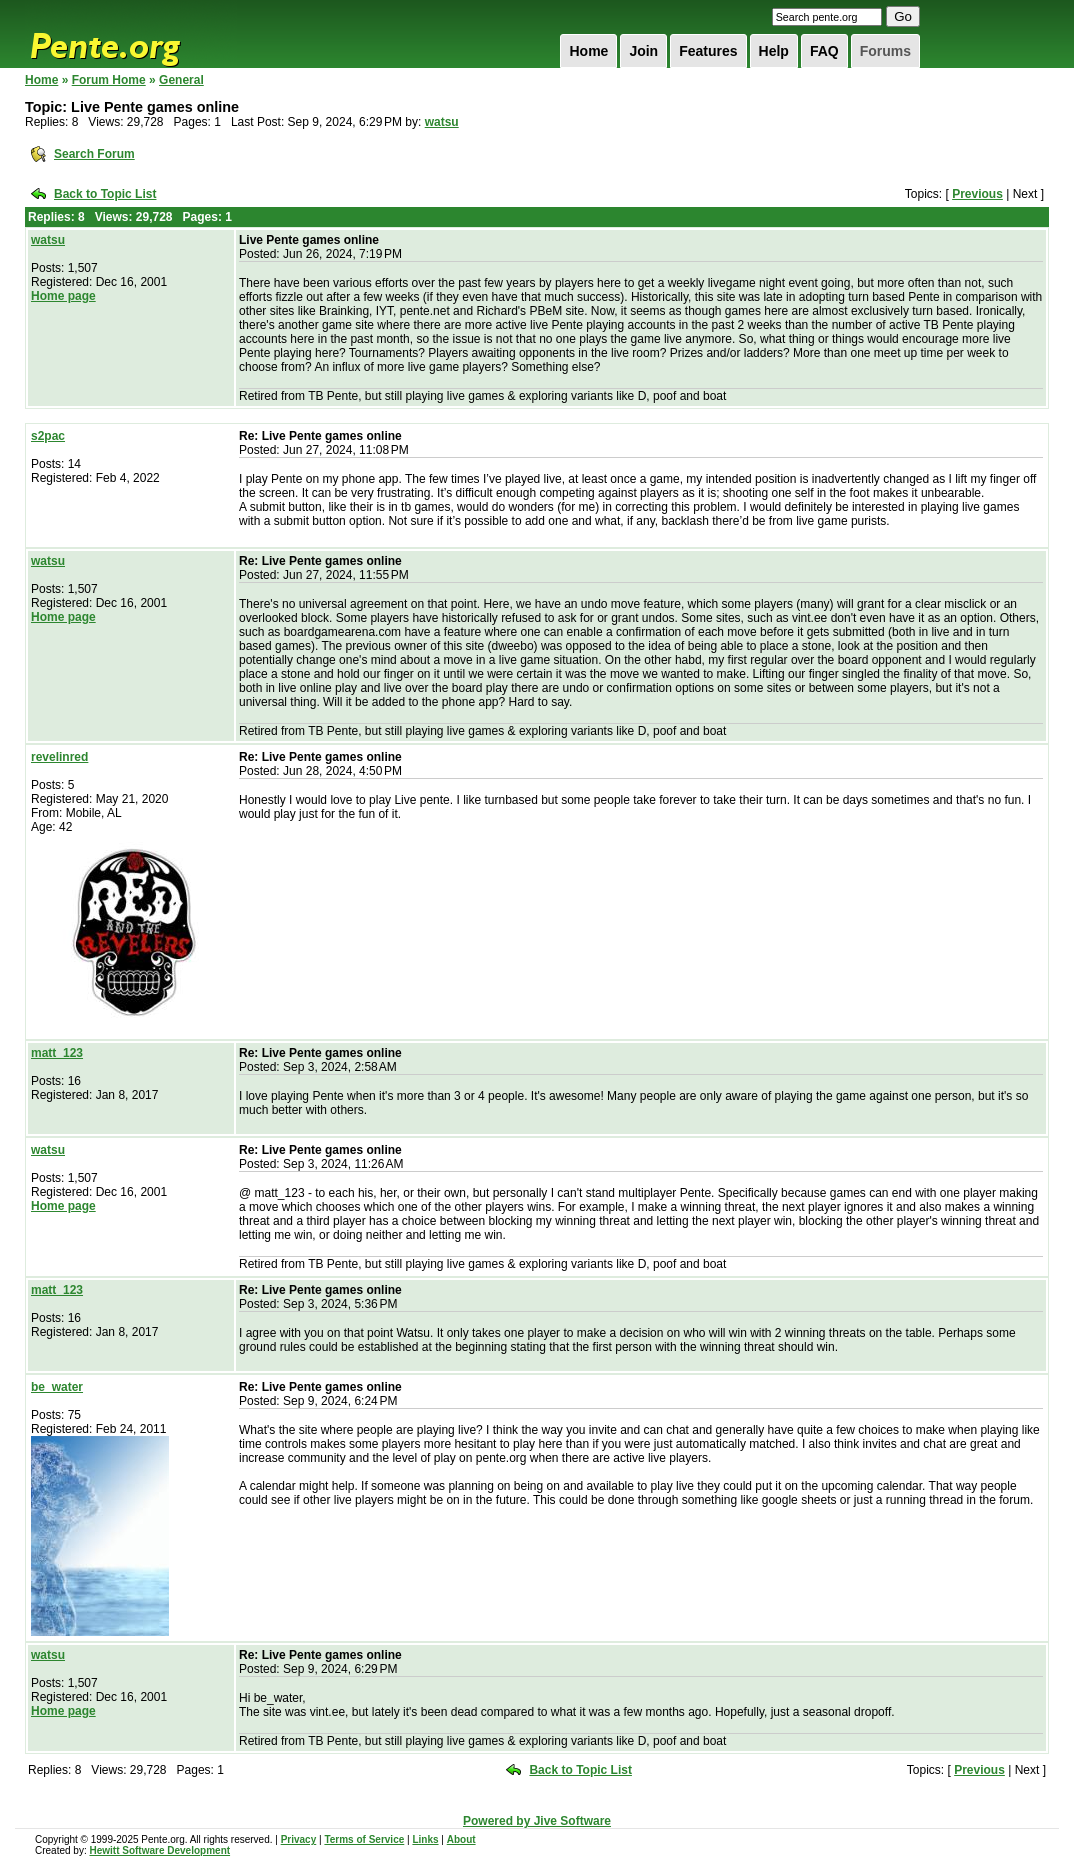 This screenshot has height=1865, width=1074. Describe the element at coordinates (159, 1850) in the screenshot. I see `Hewitt Software Development` at that location.